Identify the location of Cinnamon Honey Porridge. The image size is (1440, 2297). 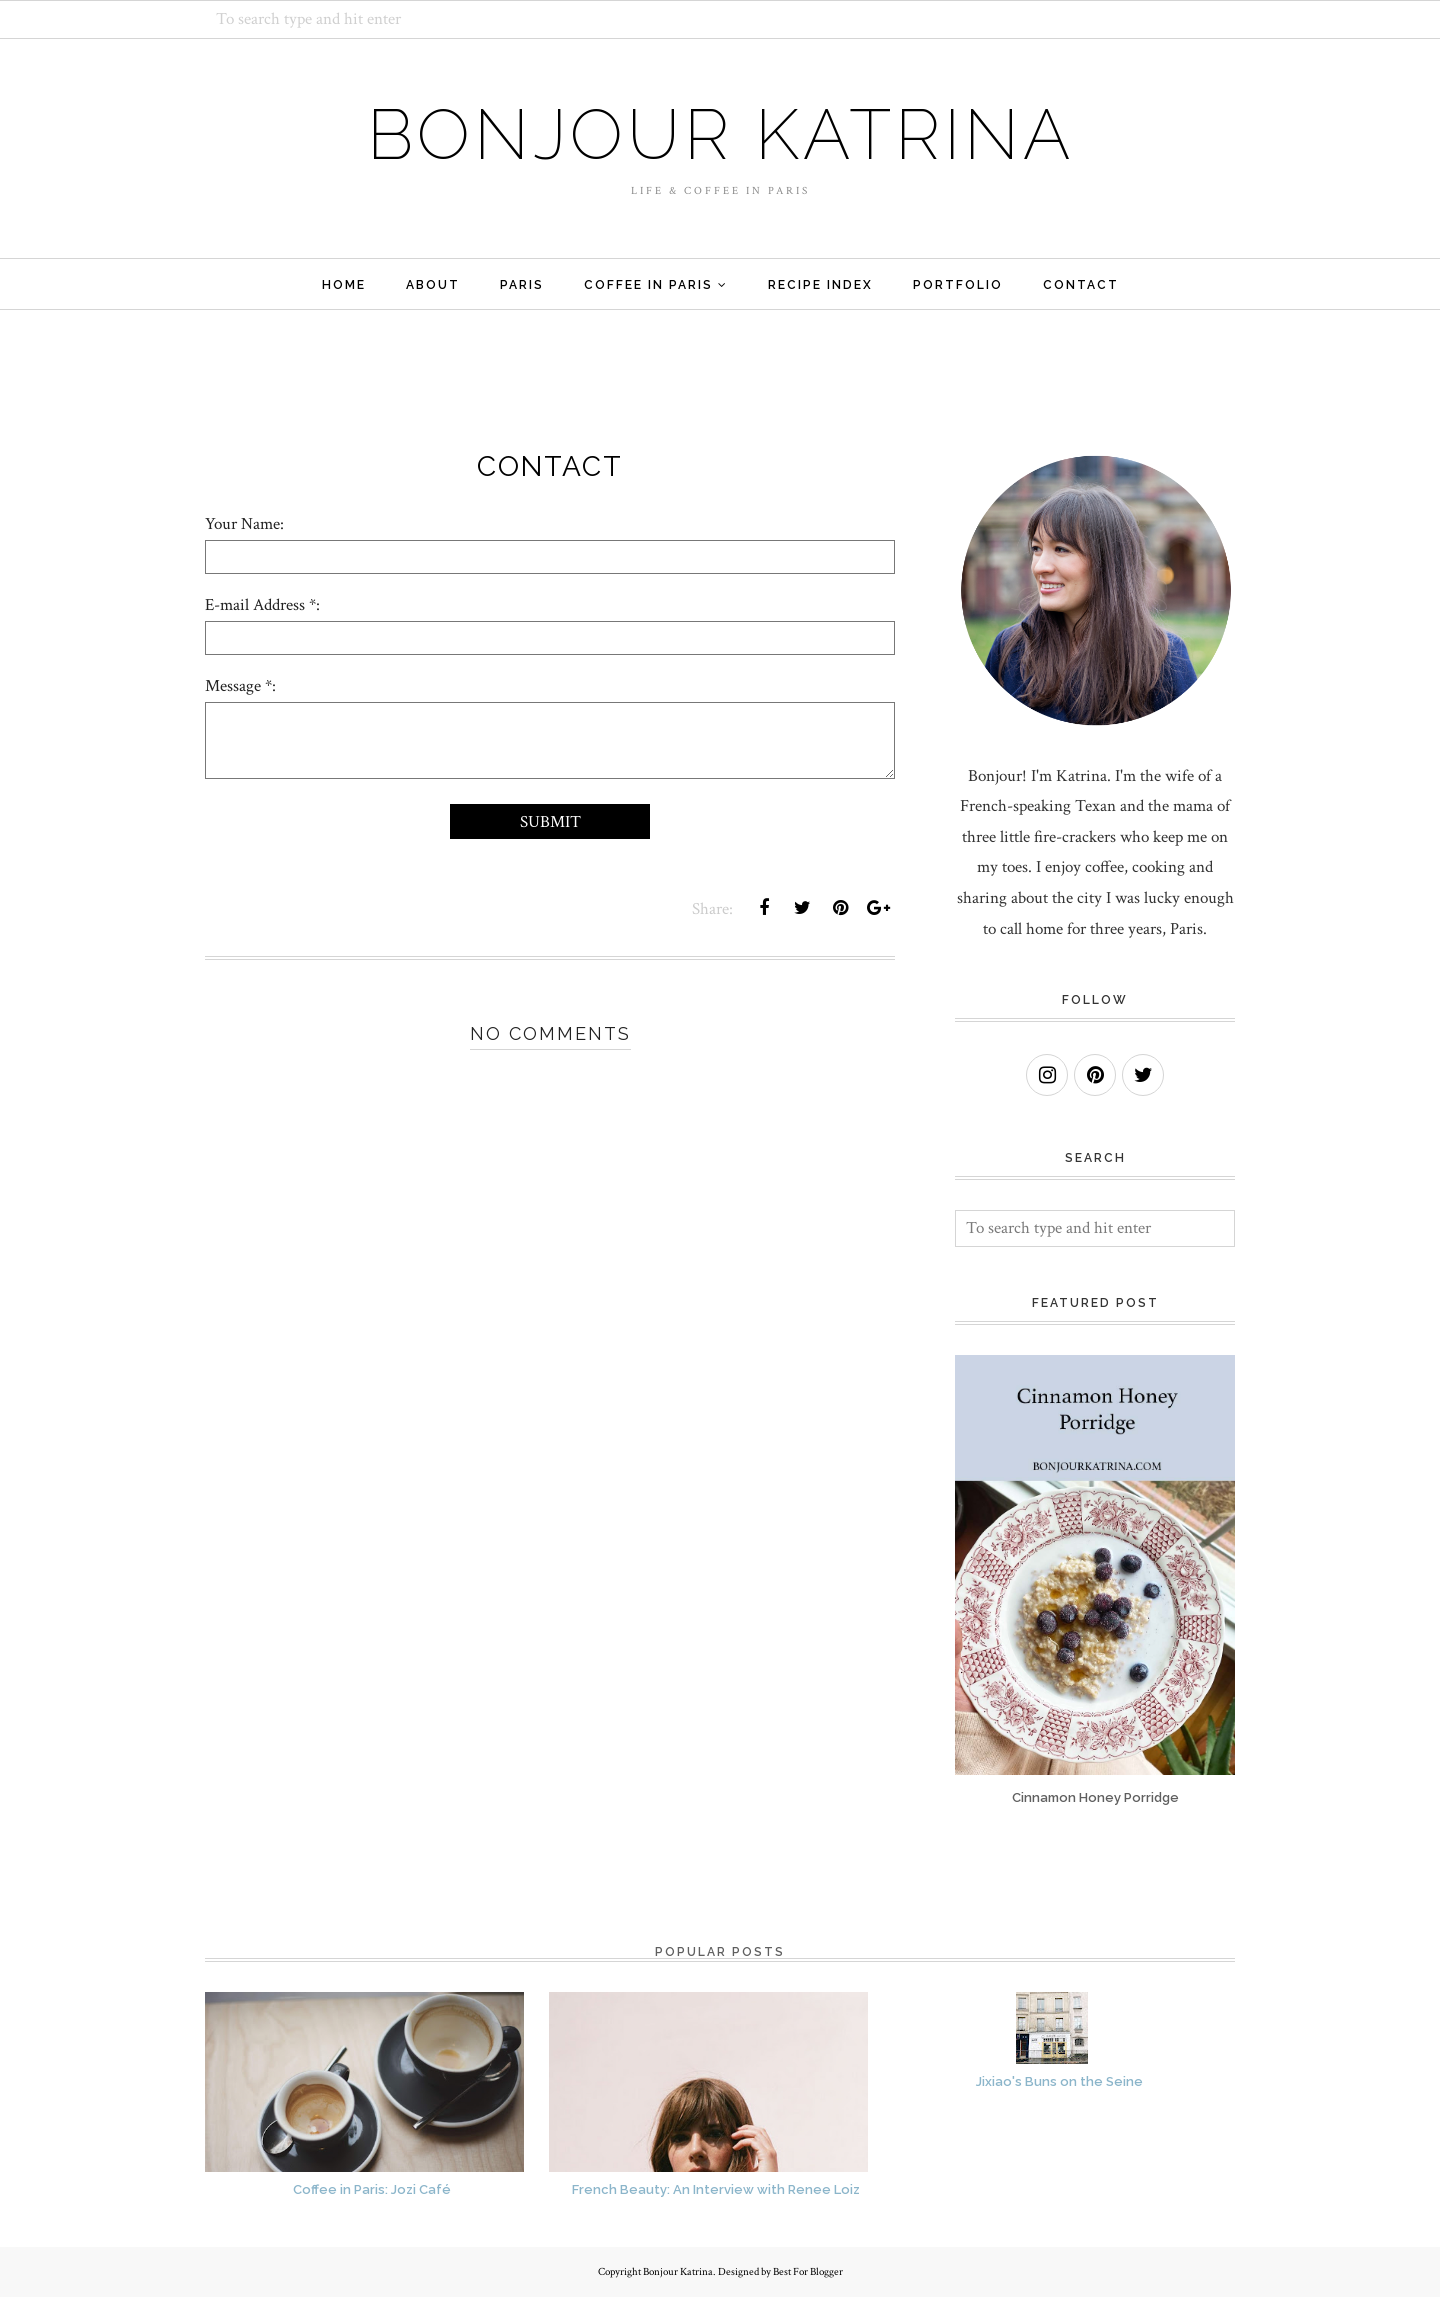
(1095, 1797).